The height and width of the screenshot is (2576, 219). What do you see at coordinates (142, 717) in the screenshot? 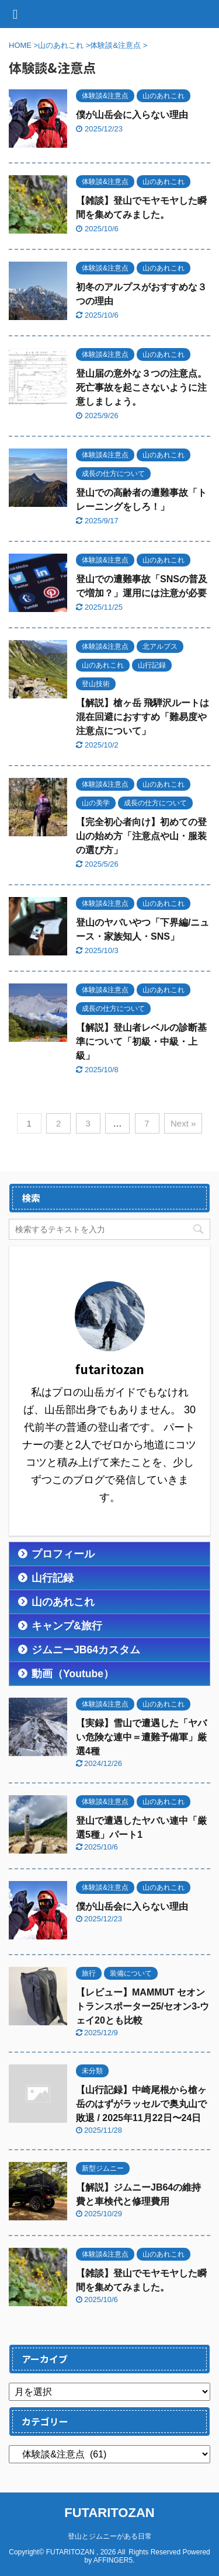
I see `【解説】槍ヶ岳 飛騨沢ルートは混在回避におすすめ「難易度や注意点について」` at bounding box center [142, 717].